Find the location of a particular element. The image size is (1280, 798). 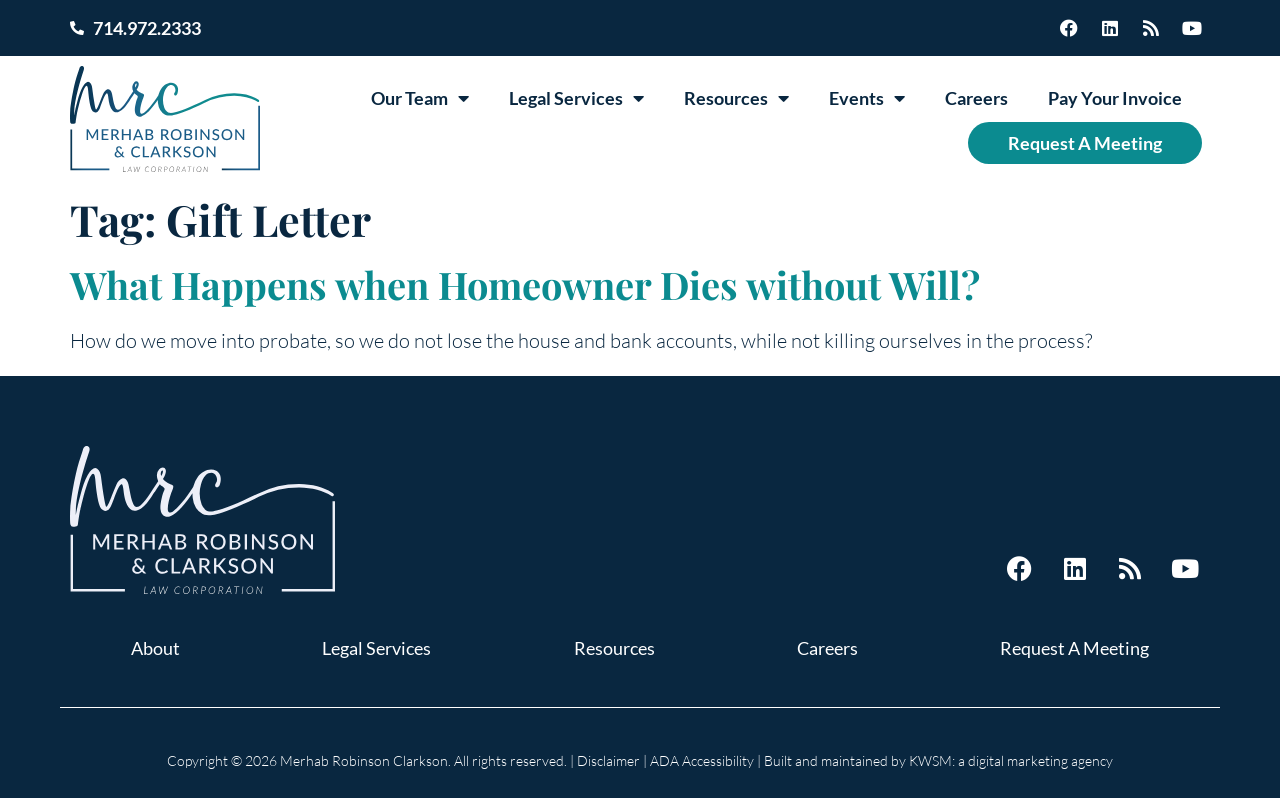

Events is located at coordinates (867, 98).